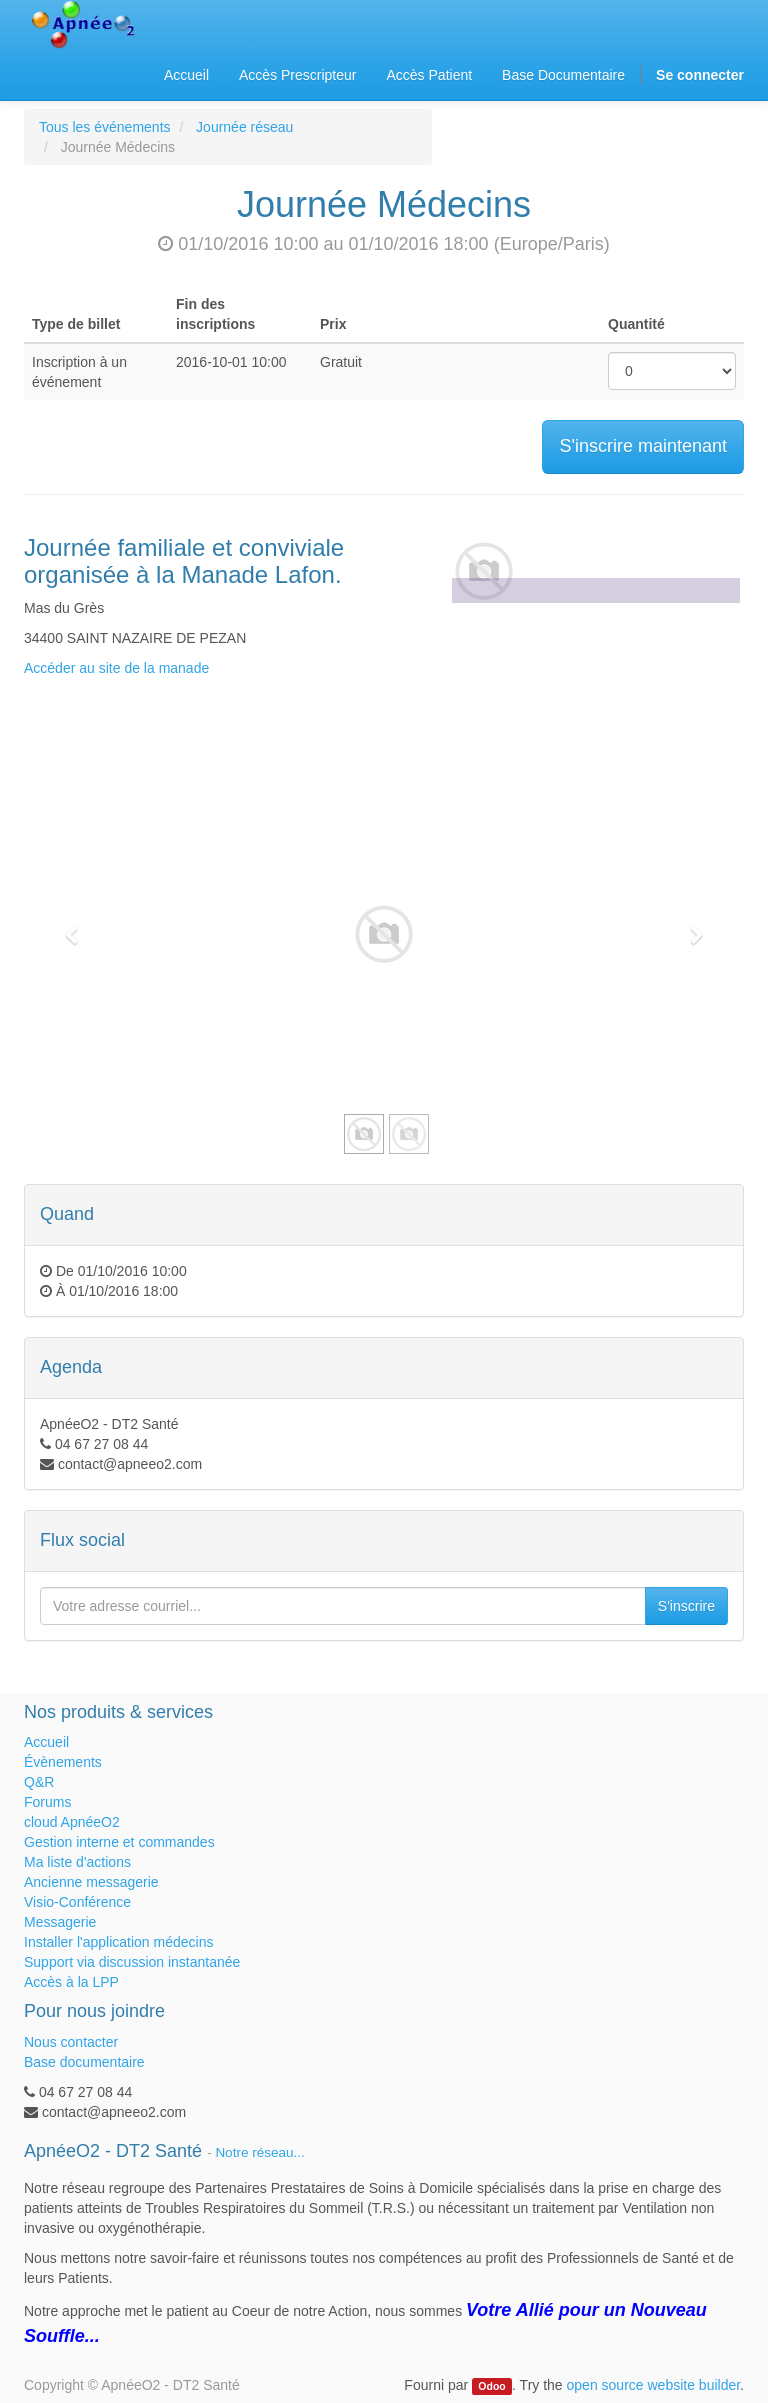 The image size is (768, 2403). Describe the element at coordinates (116, 668) in the screenshot. I see `Accéder au site de la manade` at that location.